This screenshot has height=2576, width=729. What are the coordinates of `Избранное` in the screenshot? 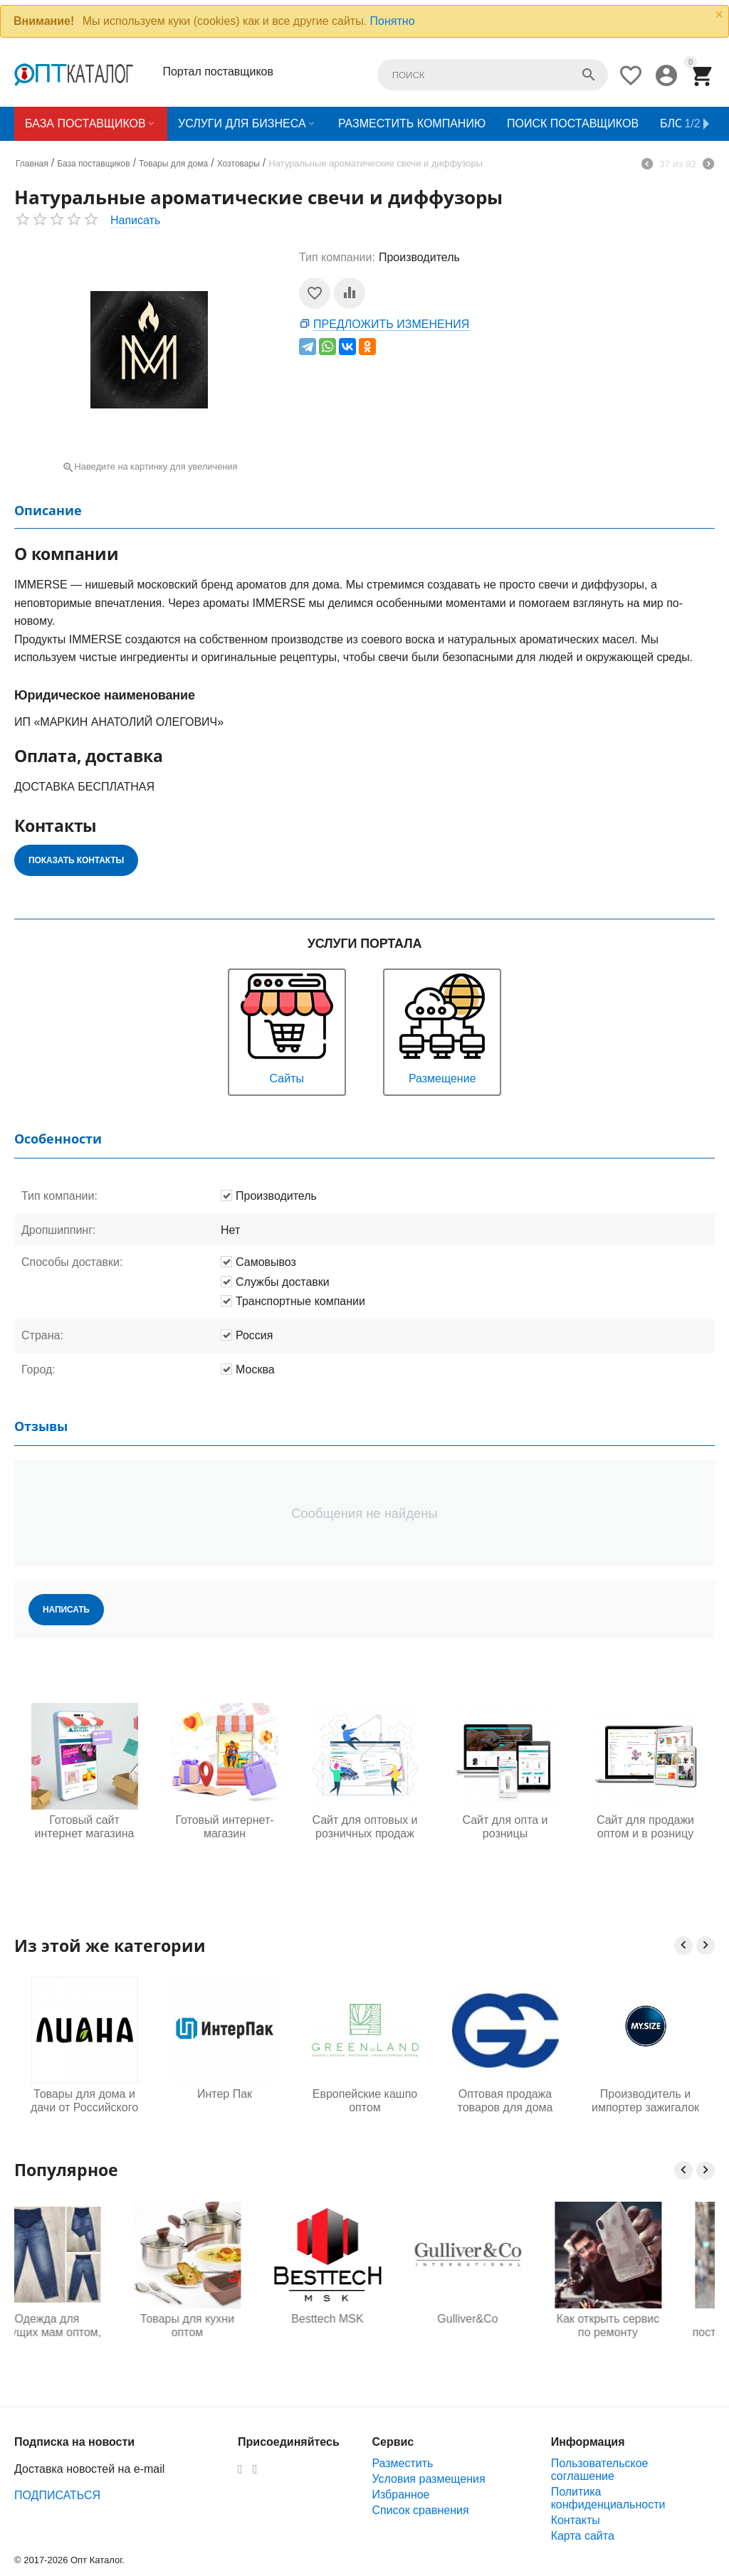 It's located at (400, 2494).